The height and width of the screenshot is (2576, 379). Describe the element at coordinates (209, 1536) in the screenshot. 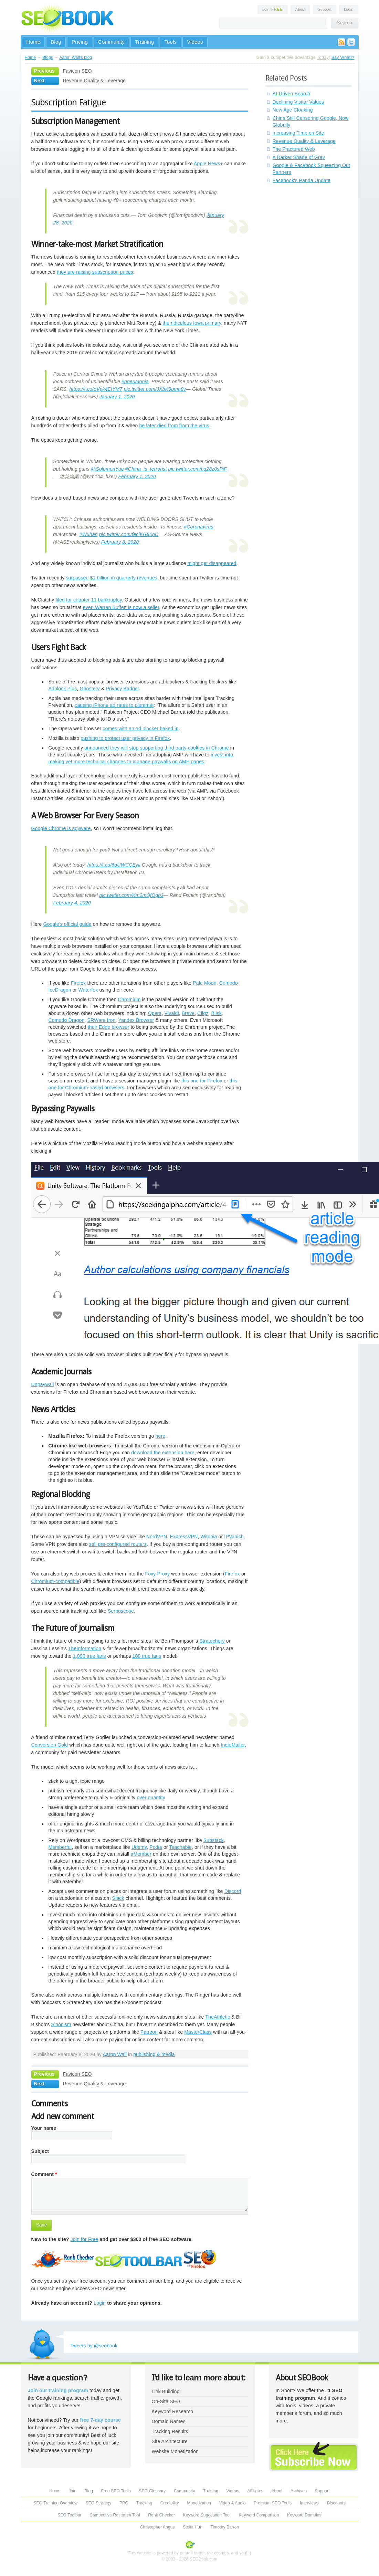

I see `Witopia` at that location.